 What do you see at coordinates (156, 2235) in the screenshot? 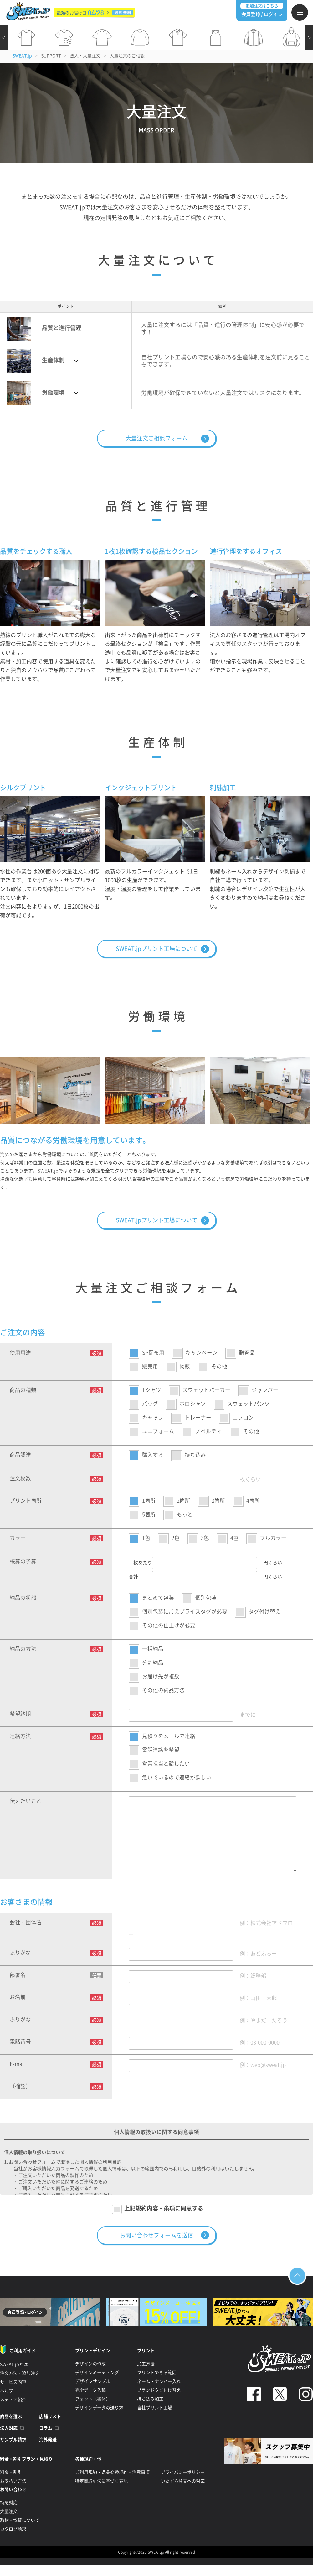
I see `お問い合わせフォームを送信` at bounding box center [156, 2235].